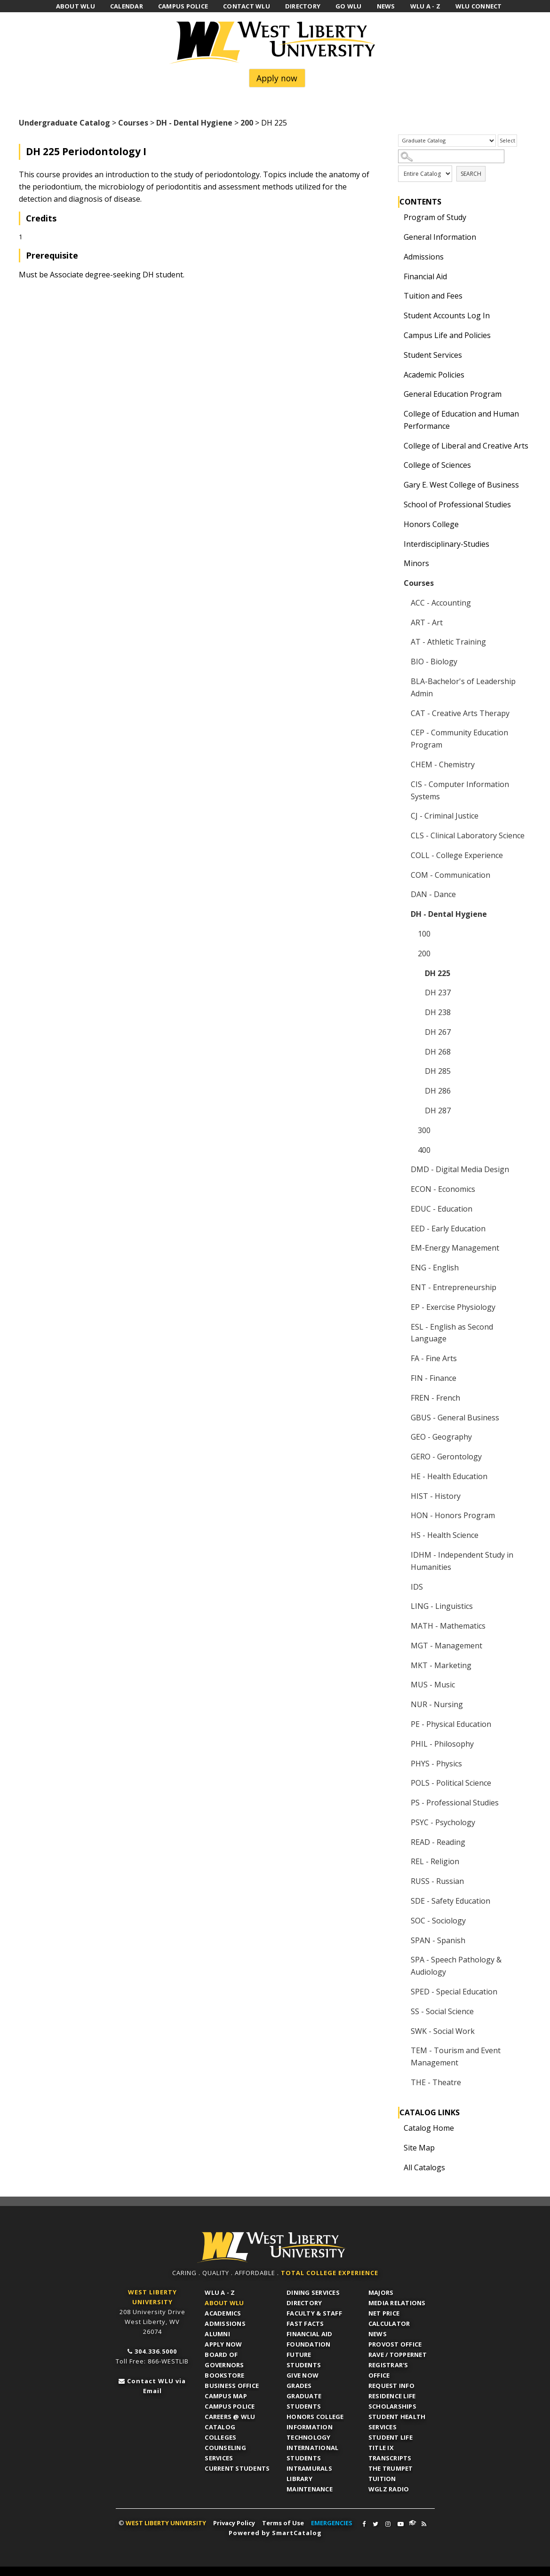 This screenshot has height=2576, width=550. Describe the element at coordinates (424, 2167) in the screenshot. I see `All Catalogs` at that location.